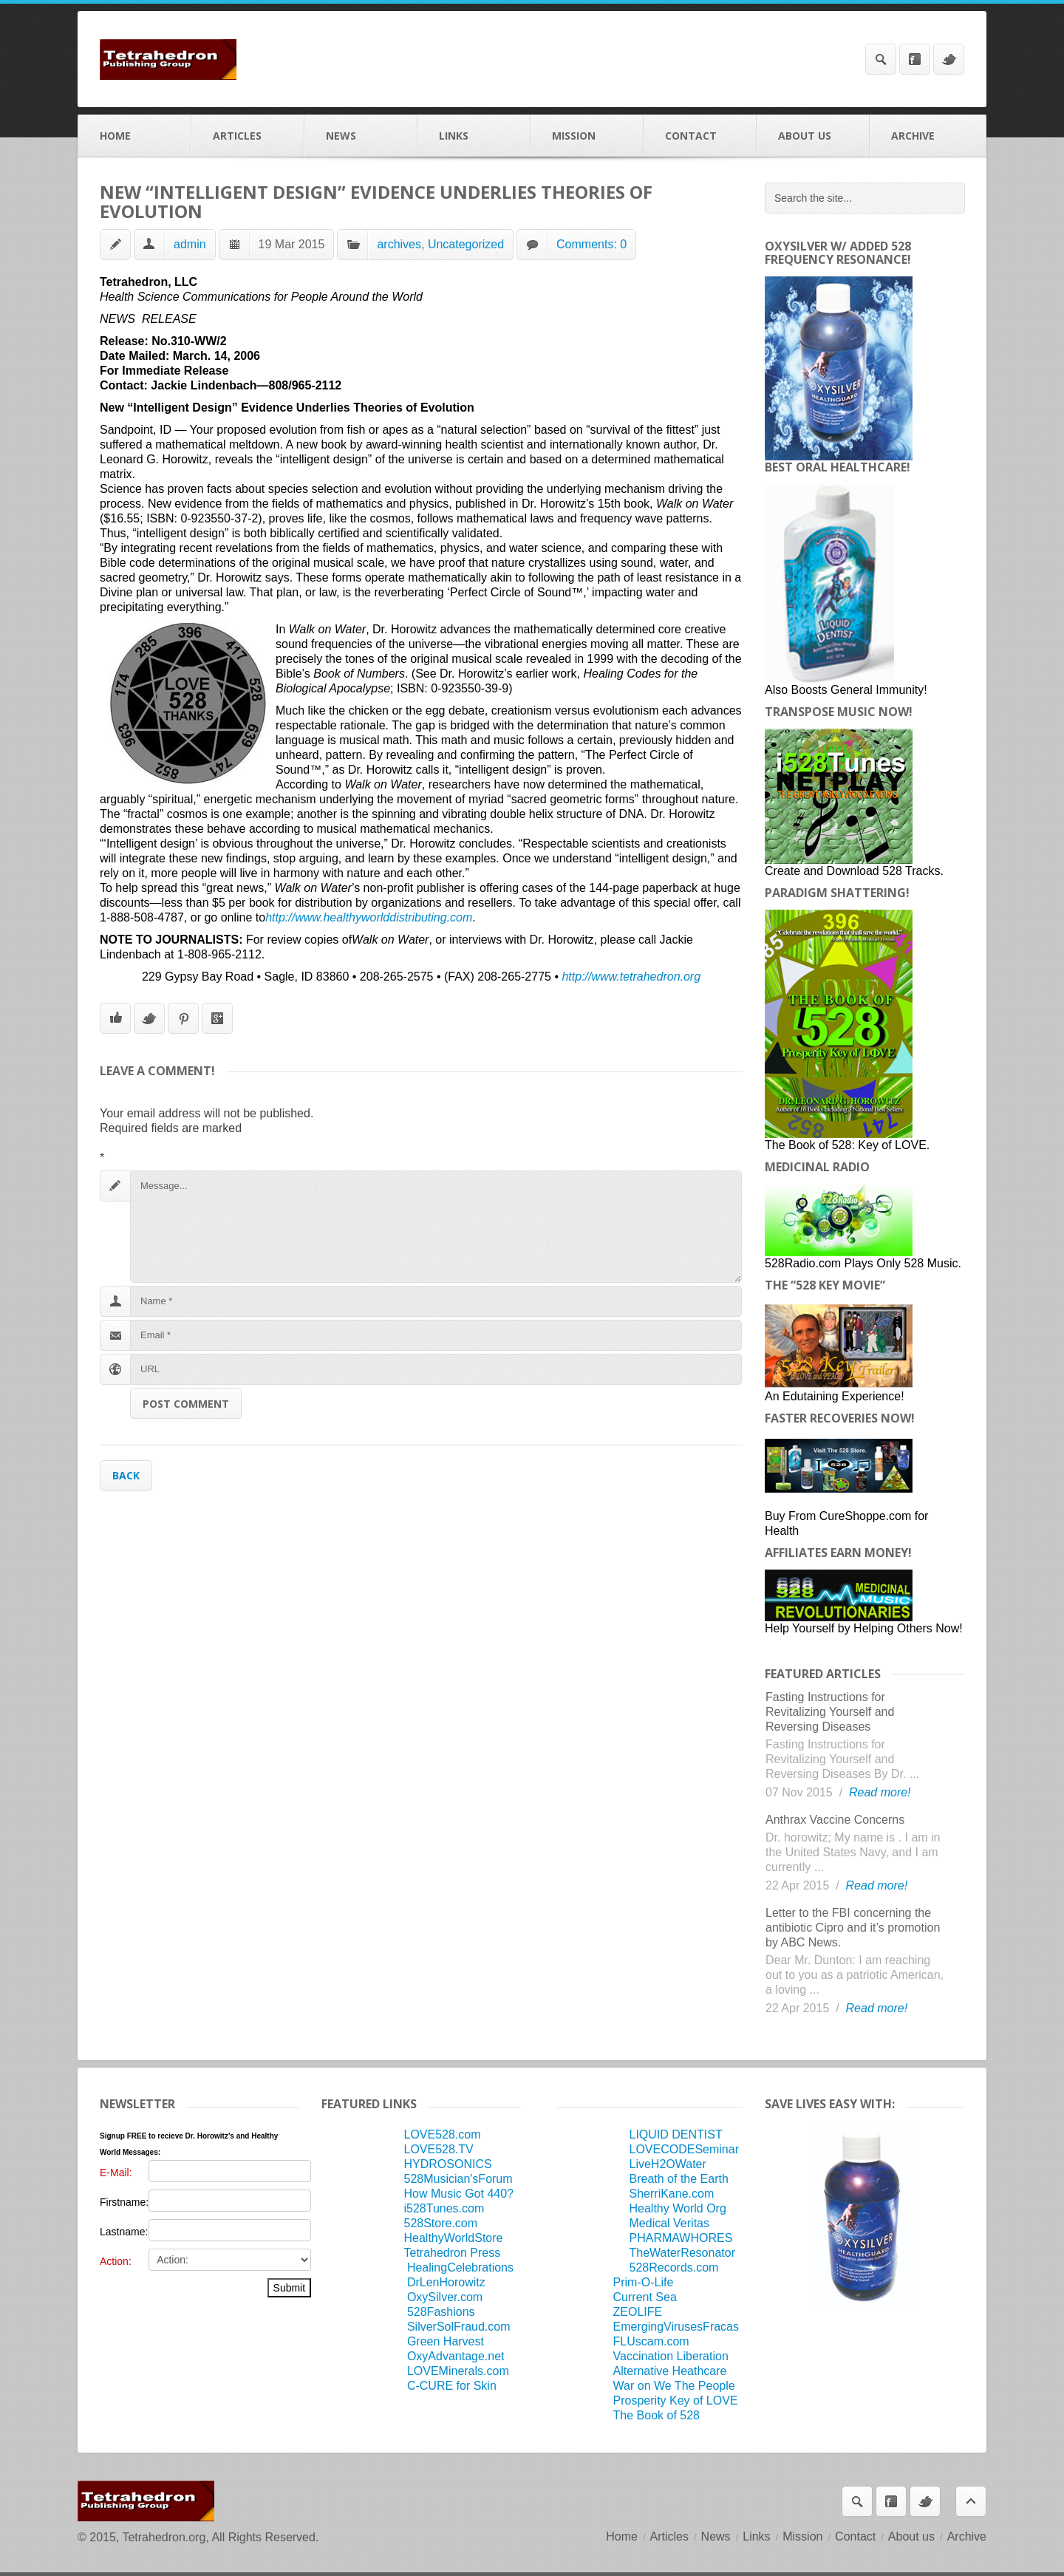  What do you see at coordinates (587, 136) in the screenshot?
I see `Mission` at bounding box center [587, 136].